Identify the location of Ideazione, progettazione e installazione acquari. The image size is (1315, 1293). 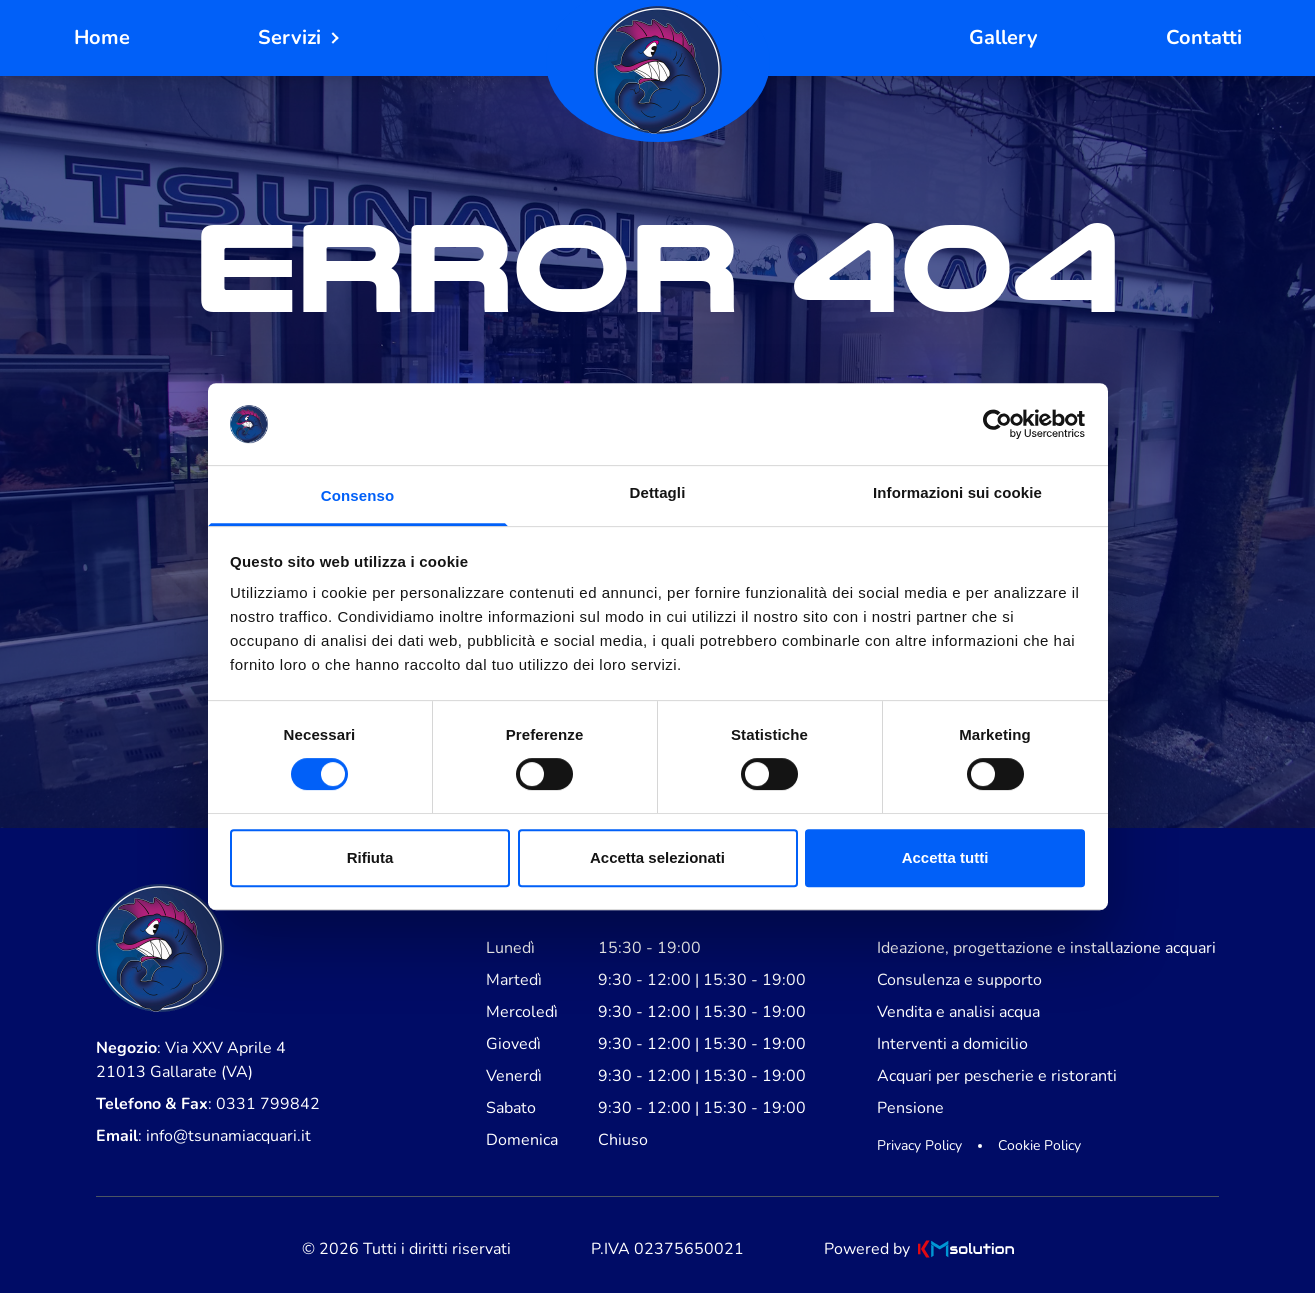
(1046, 948).